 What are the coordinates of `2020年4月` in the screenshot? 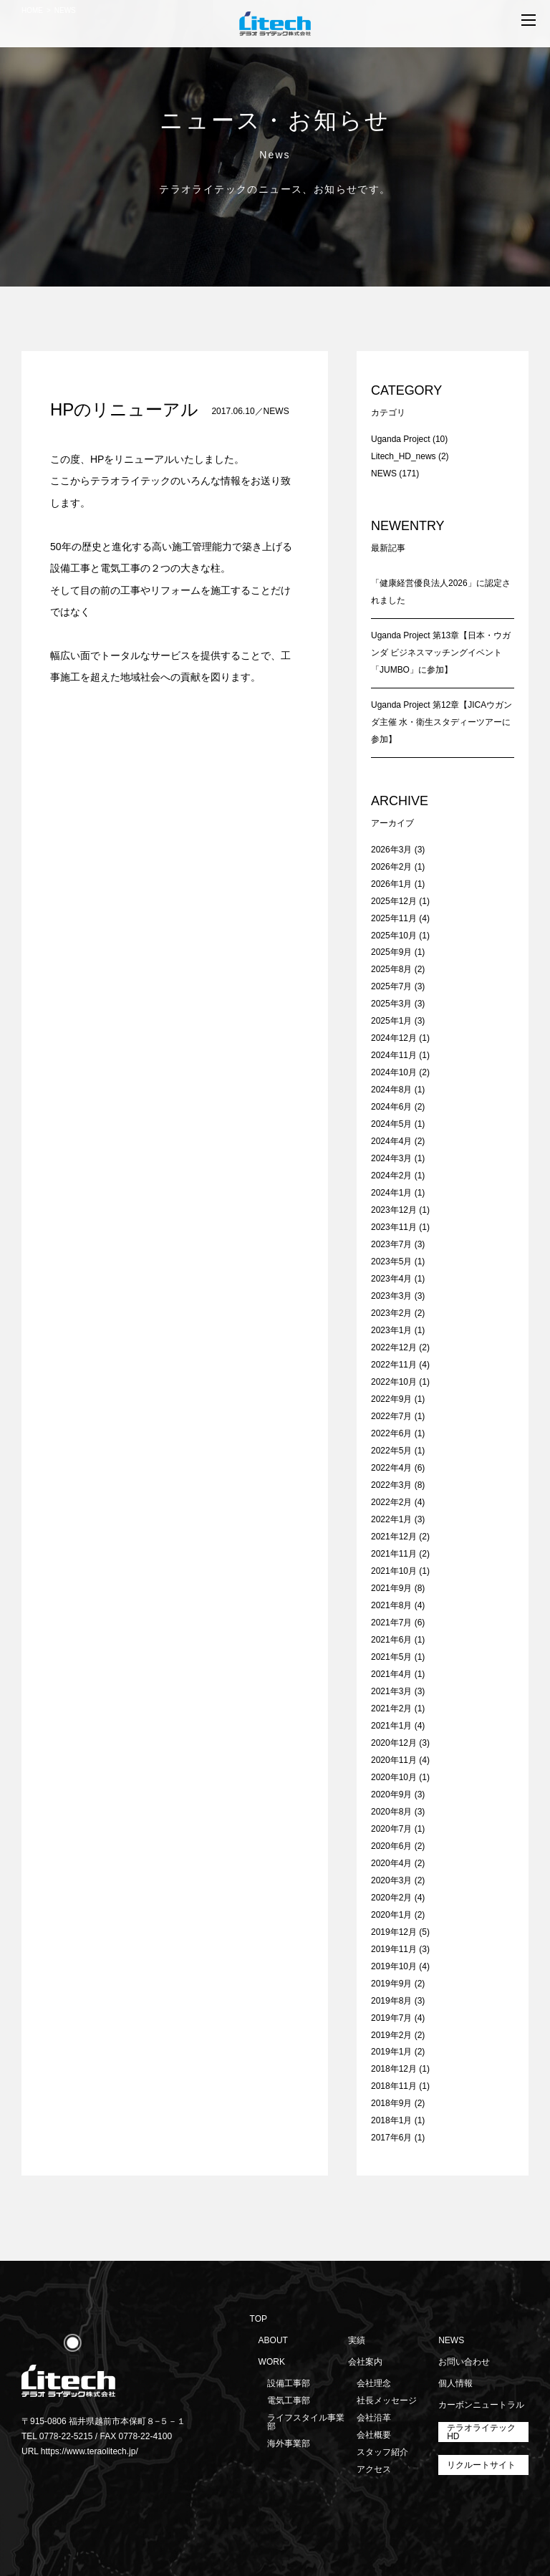 It's located at (391, 1863).